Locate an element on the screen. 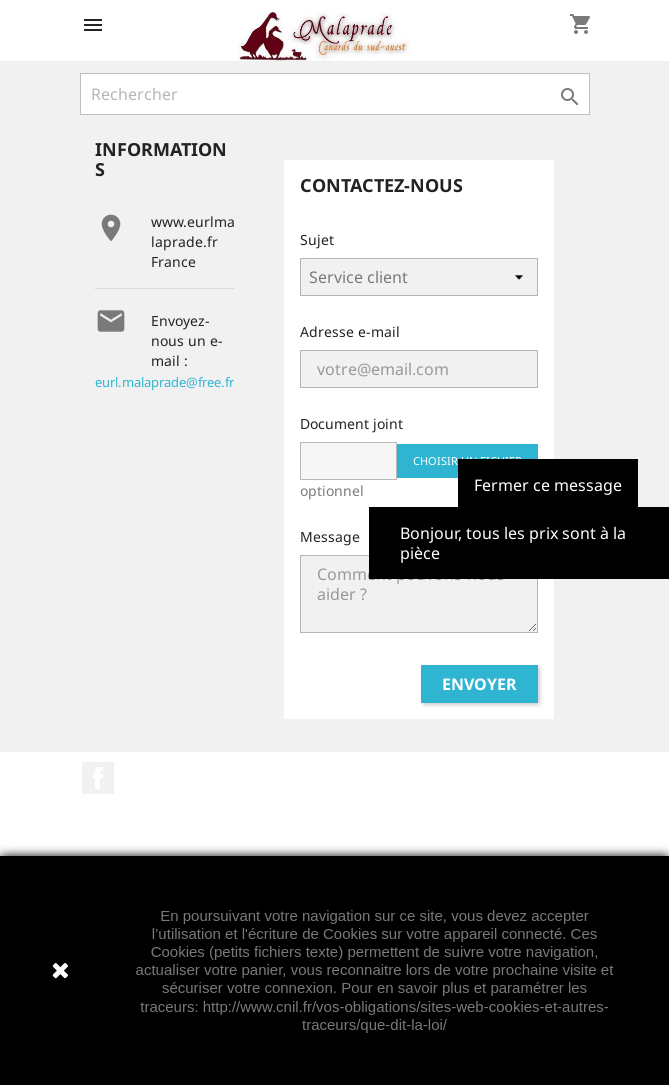 Image resolution: width=669 pixels, height=1085 pixels. eurl.malaprade@free.fr is located at coordinates (164, 382).